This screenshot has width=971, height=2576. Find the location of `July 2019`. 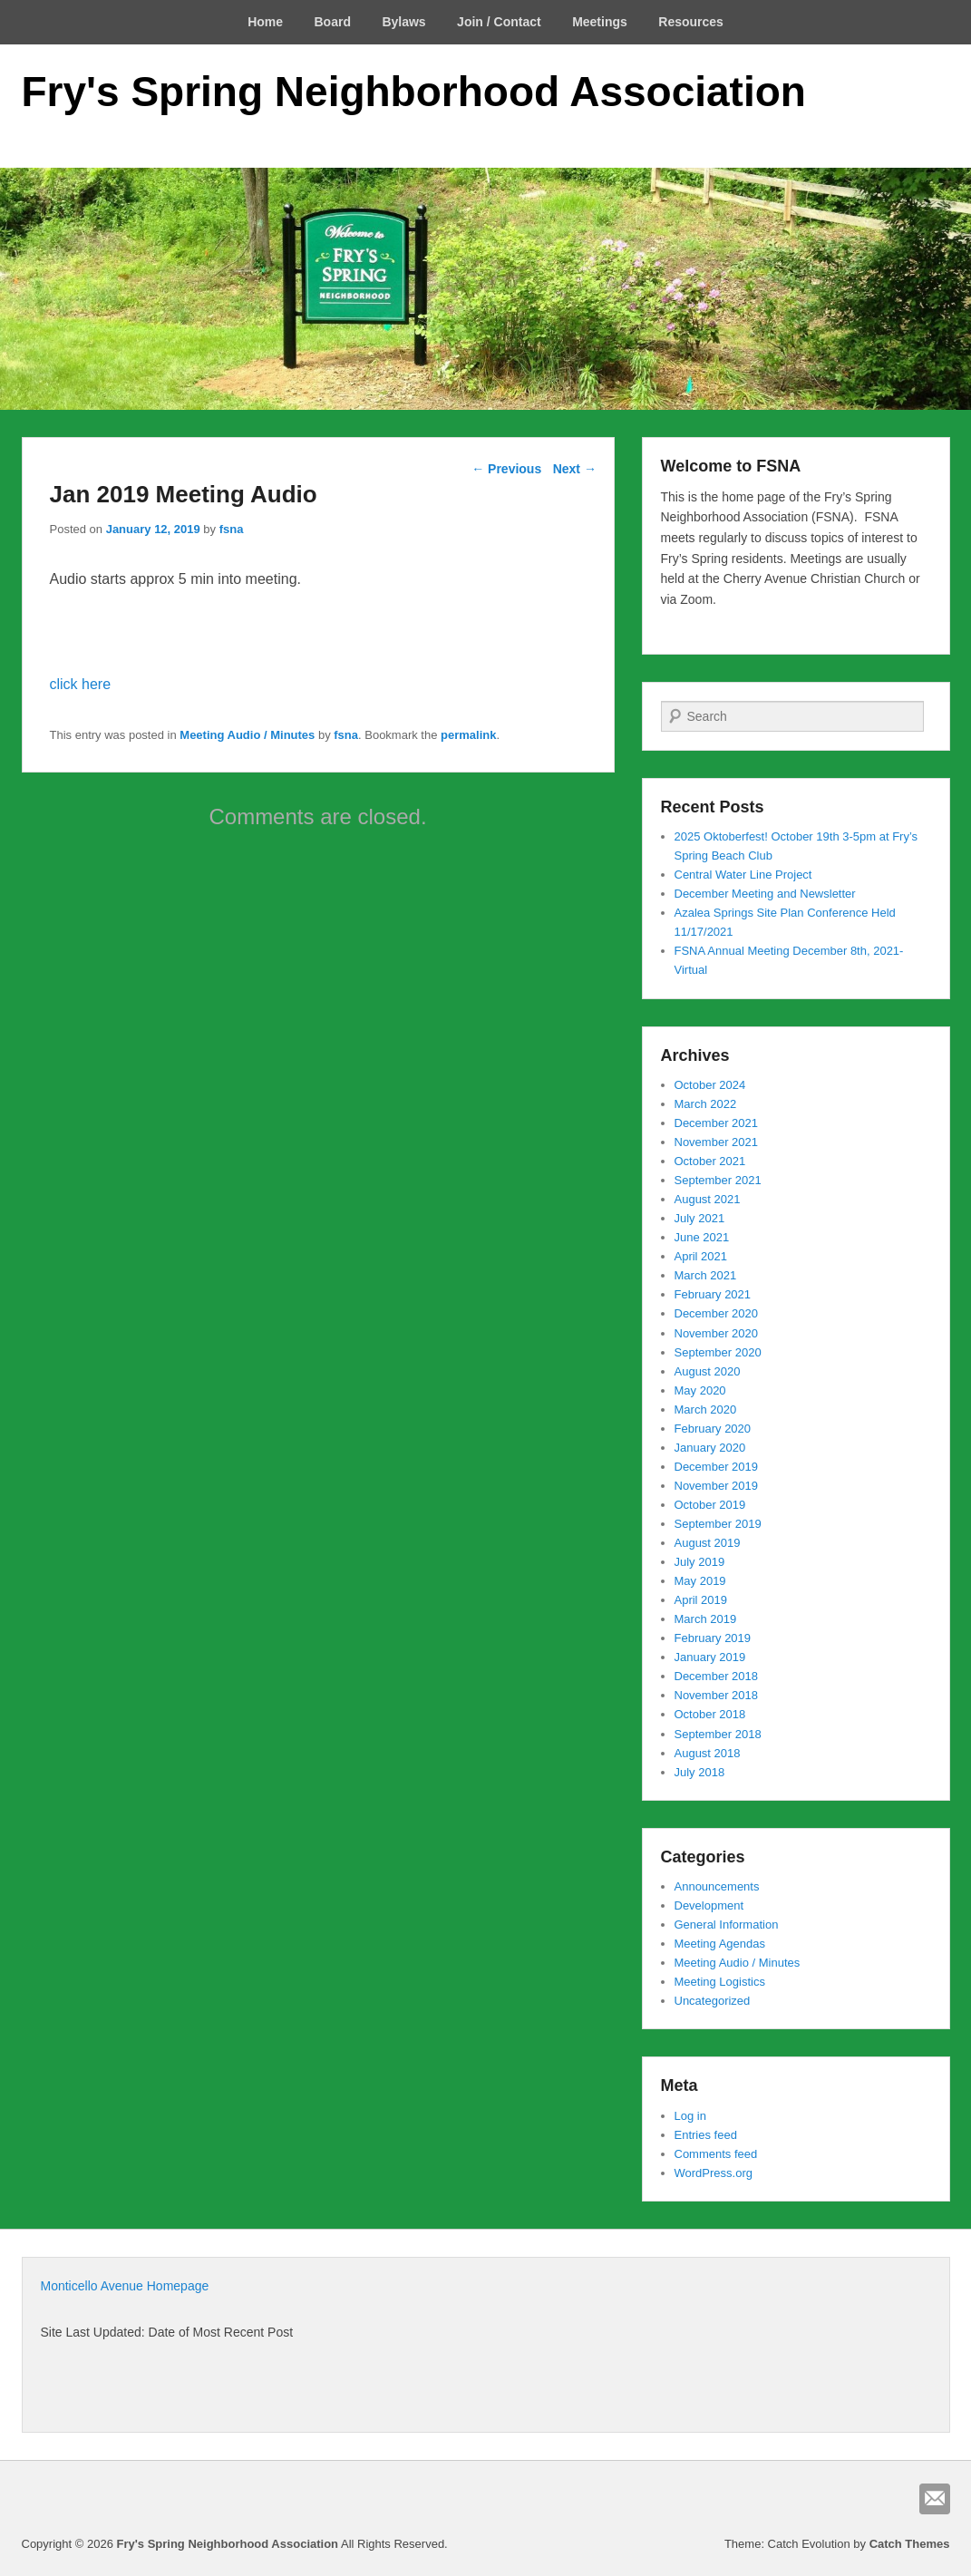

July 2019 is located at coordinates (700, 1562).